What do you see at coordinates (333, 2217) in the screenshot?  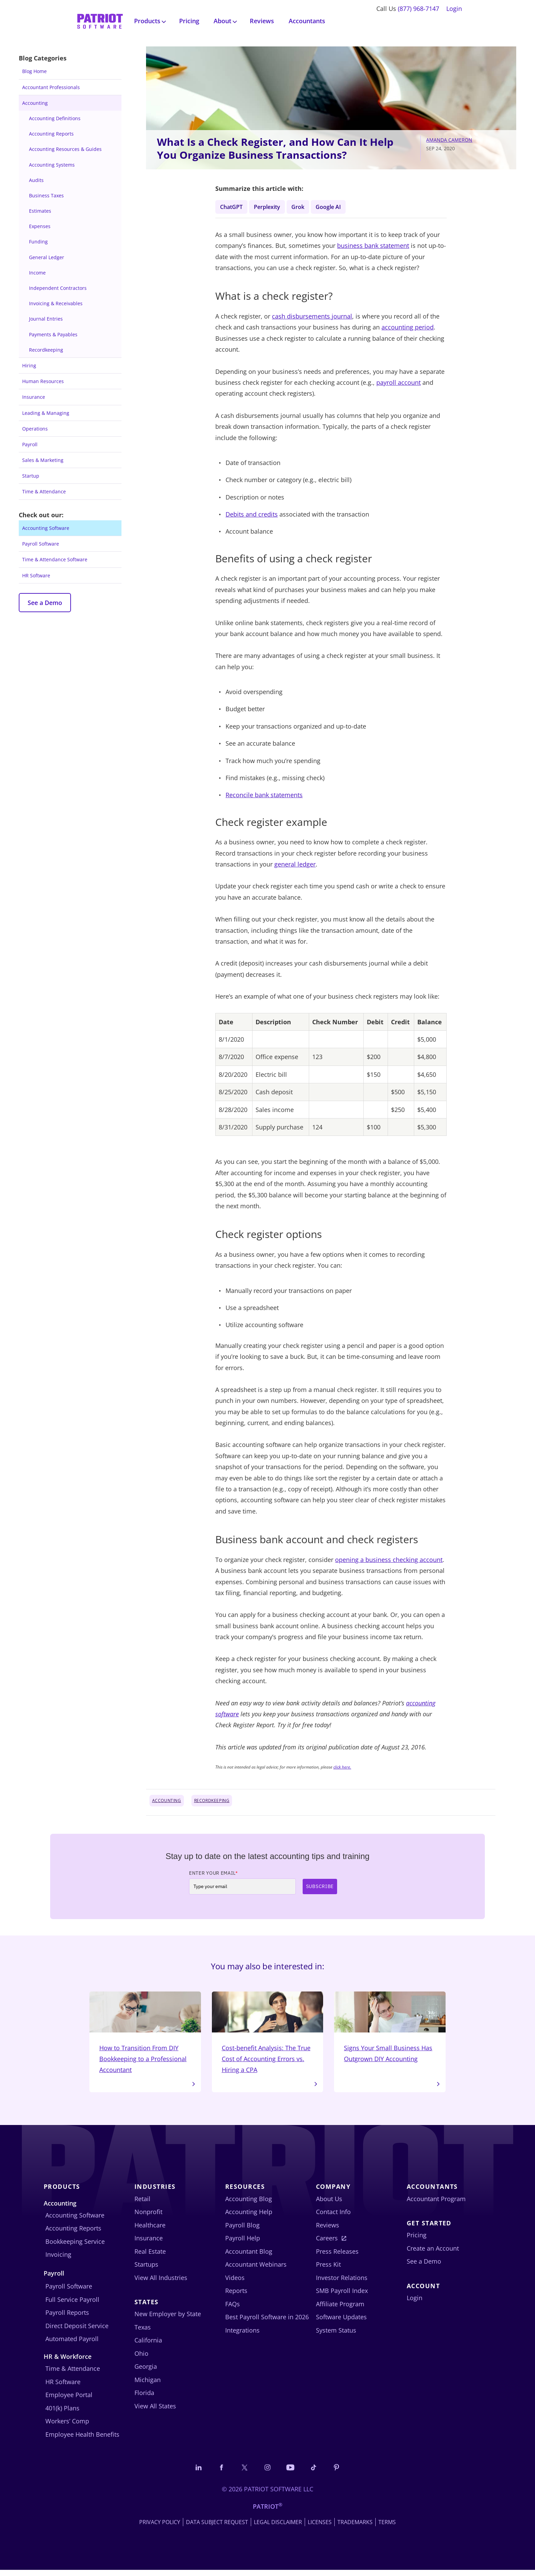 I see `Contact Info` at bounding box center [333, 2217].